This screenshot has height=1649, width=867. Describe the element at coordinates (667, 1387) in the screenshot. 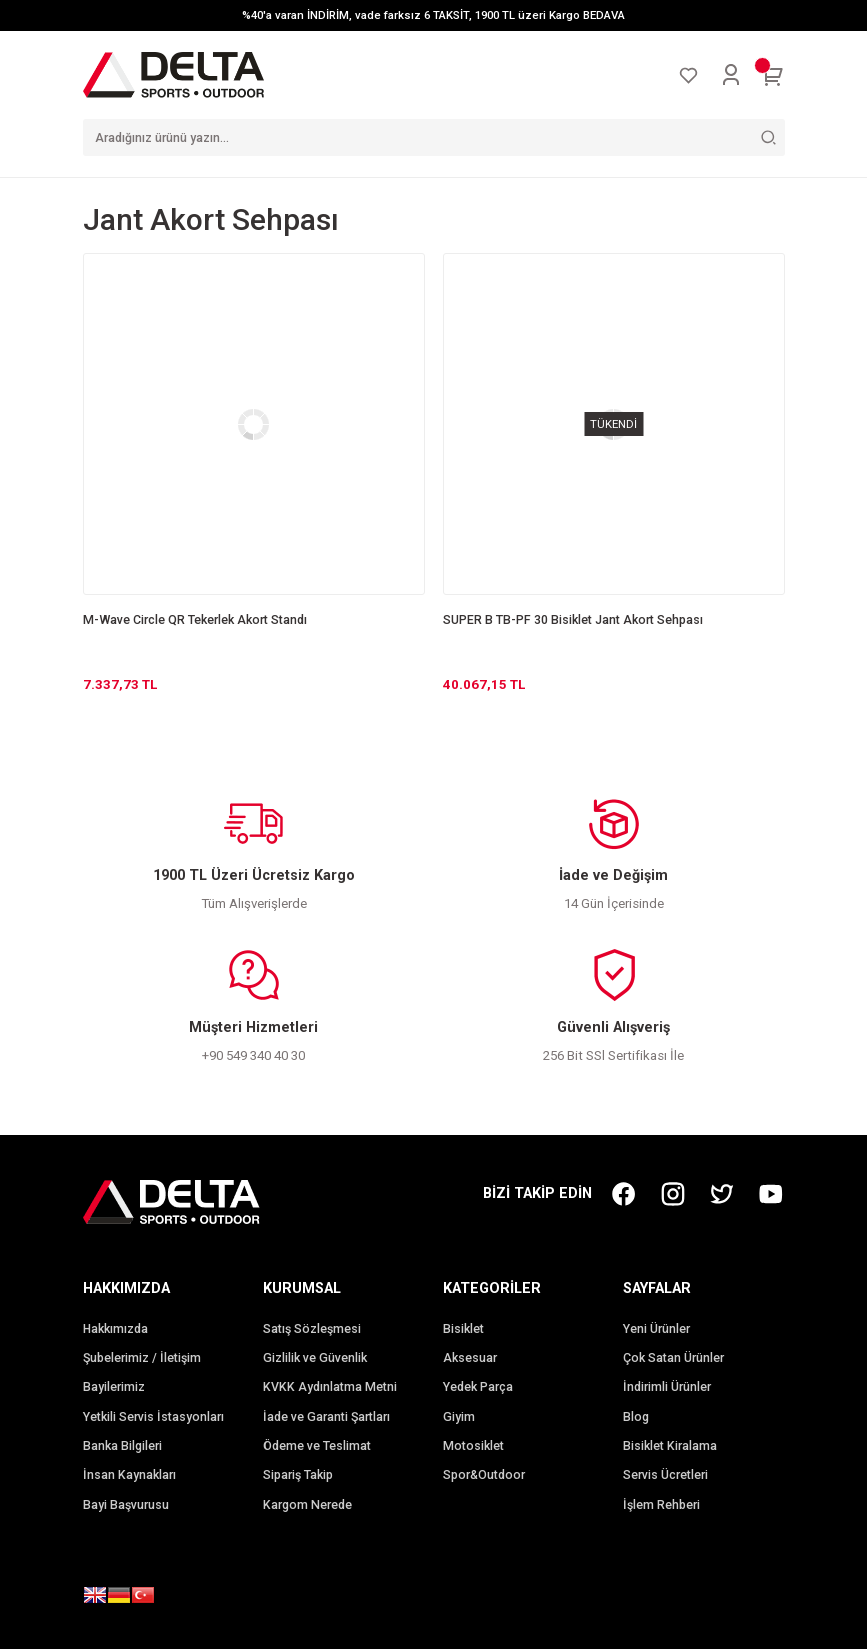

I see `İndirimli Ürünler` at that location.